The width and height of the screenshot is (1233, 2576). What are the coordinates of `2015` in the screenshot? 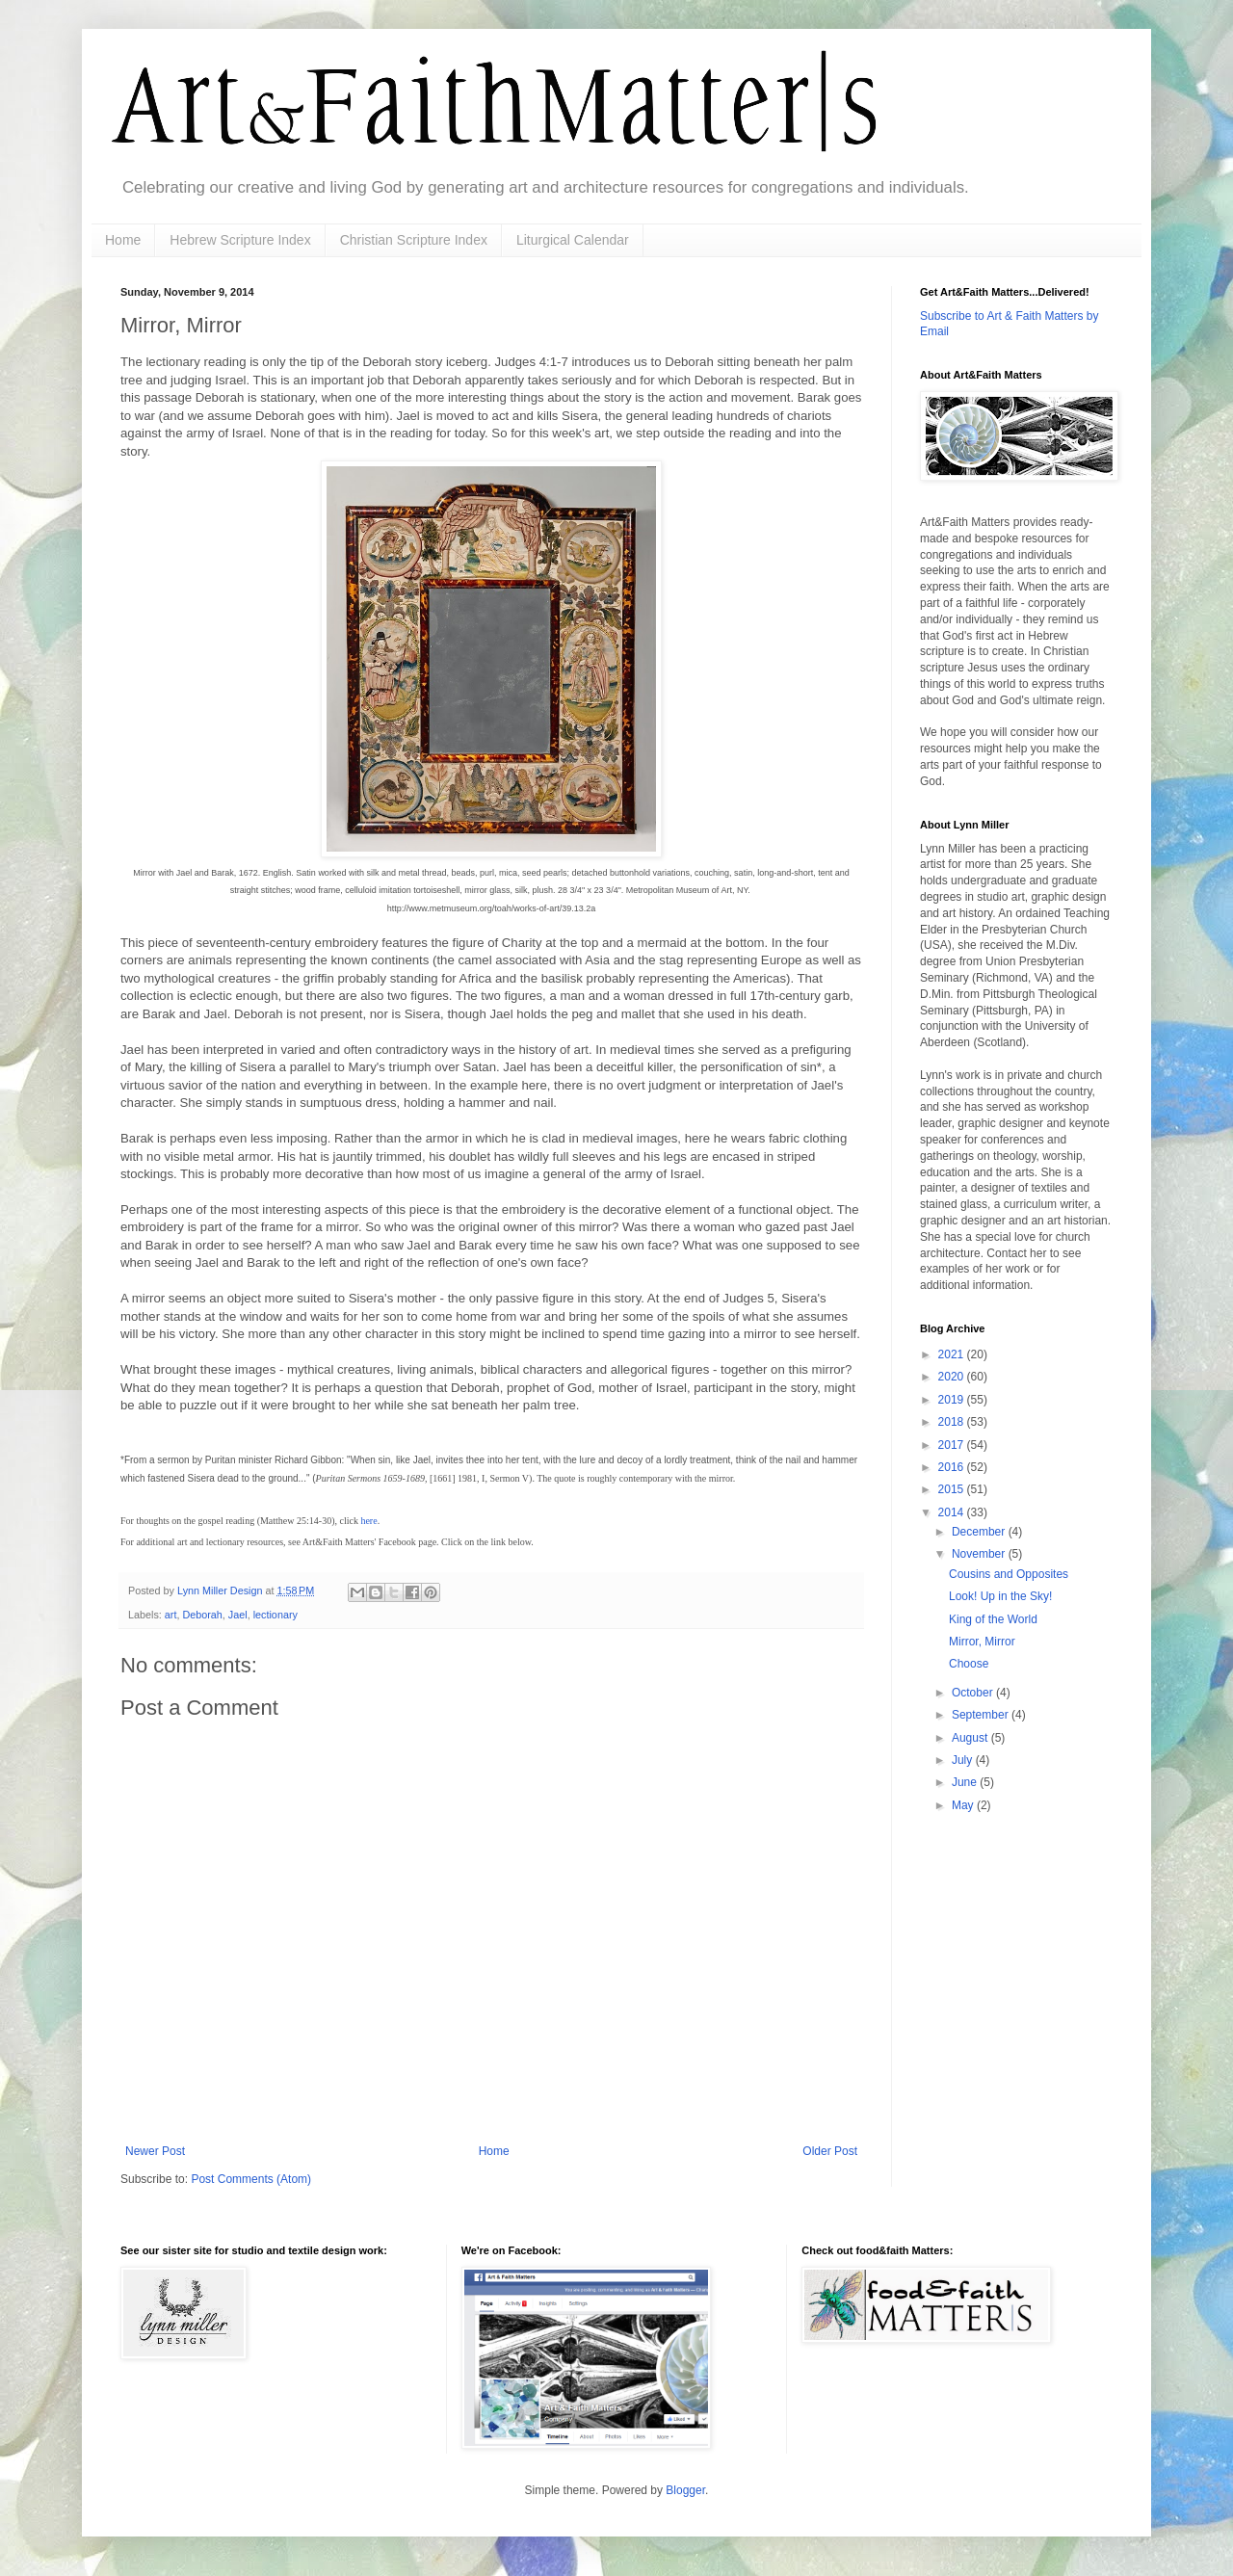 It's located at (952, 1489).